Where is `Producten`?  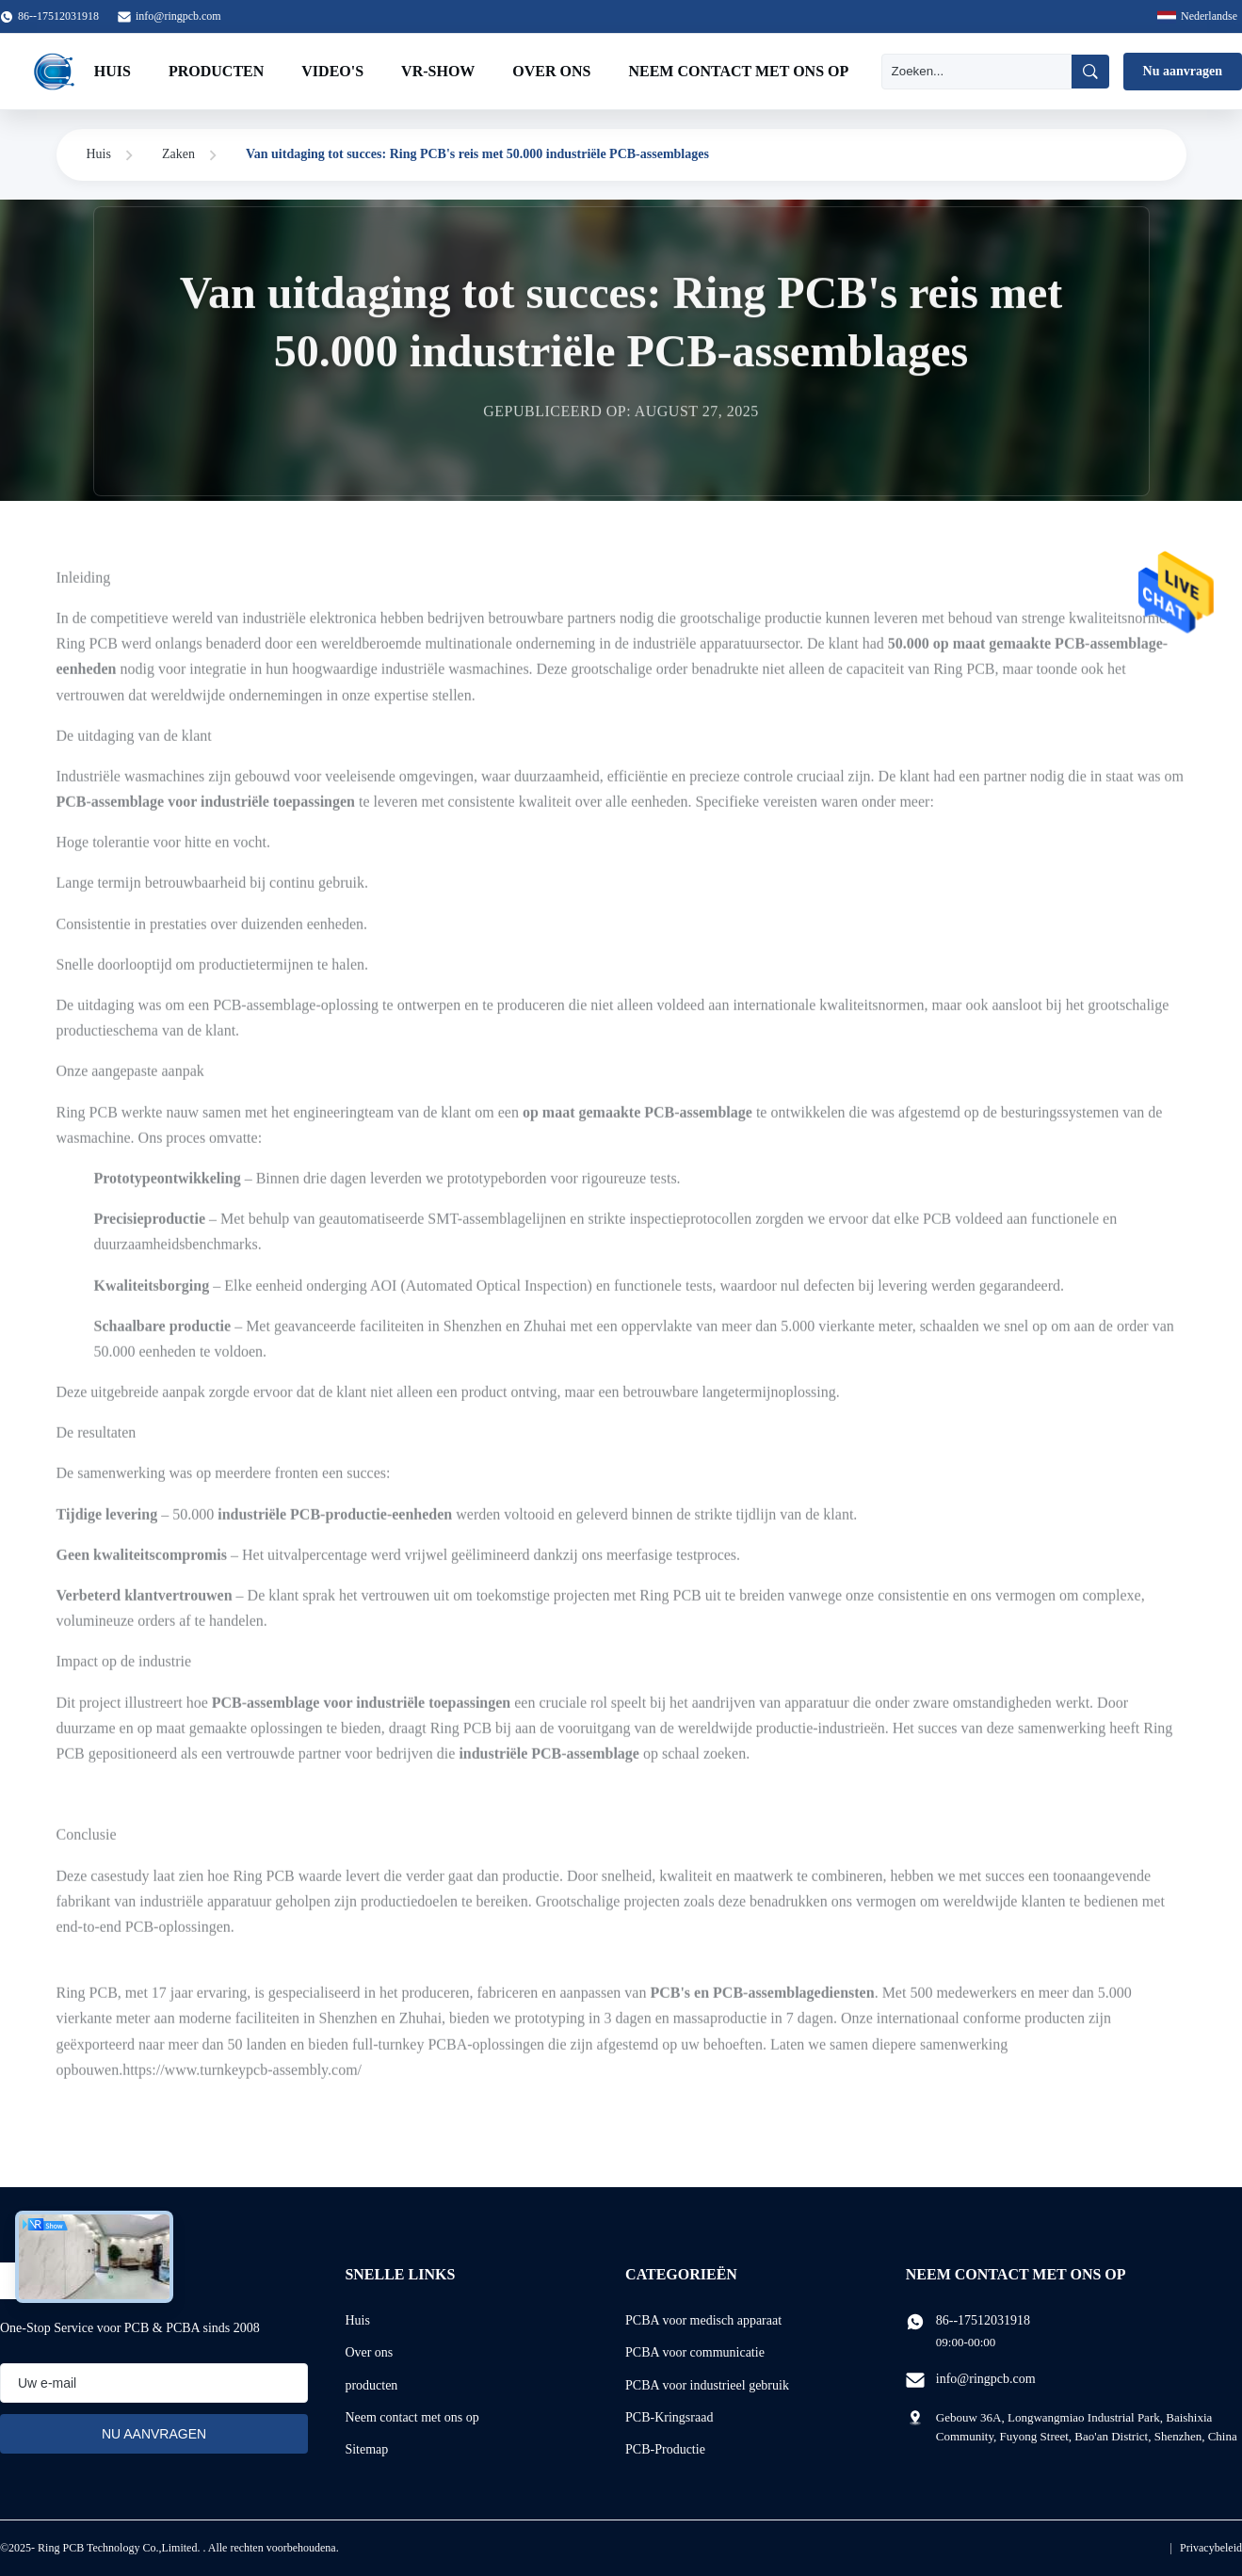
Producten is located at coordinates (216, 71).